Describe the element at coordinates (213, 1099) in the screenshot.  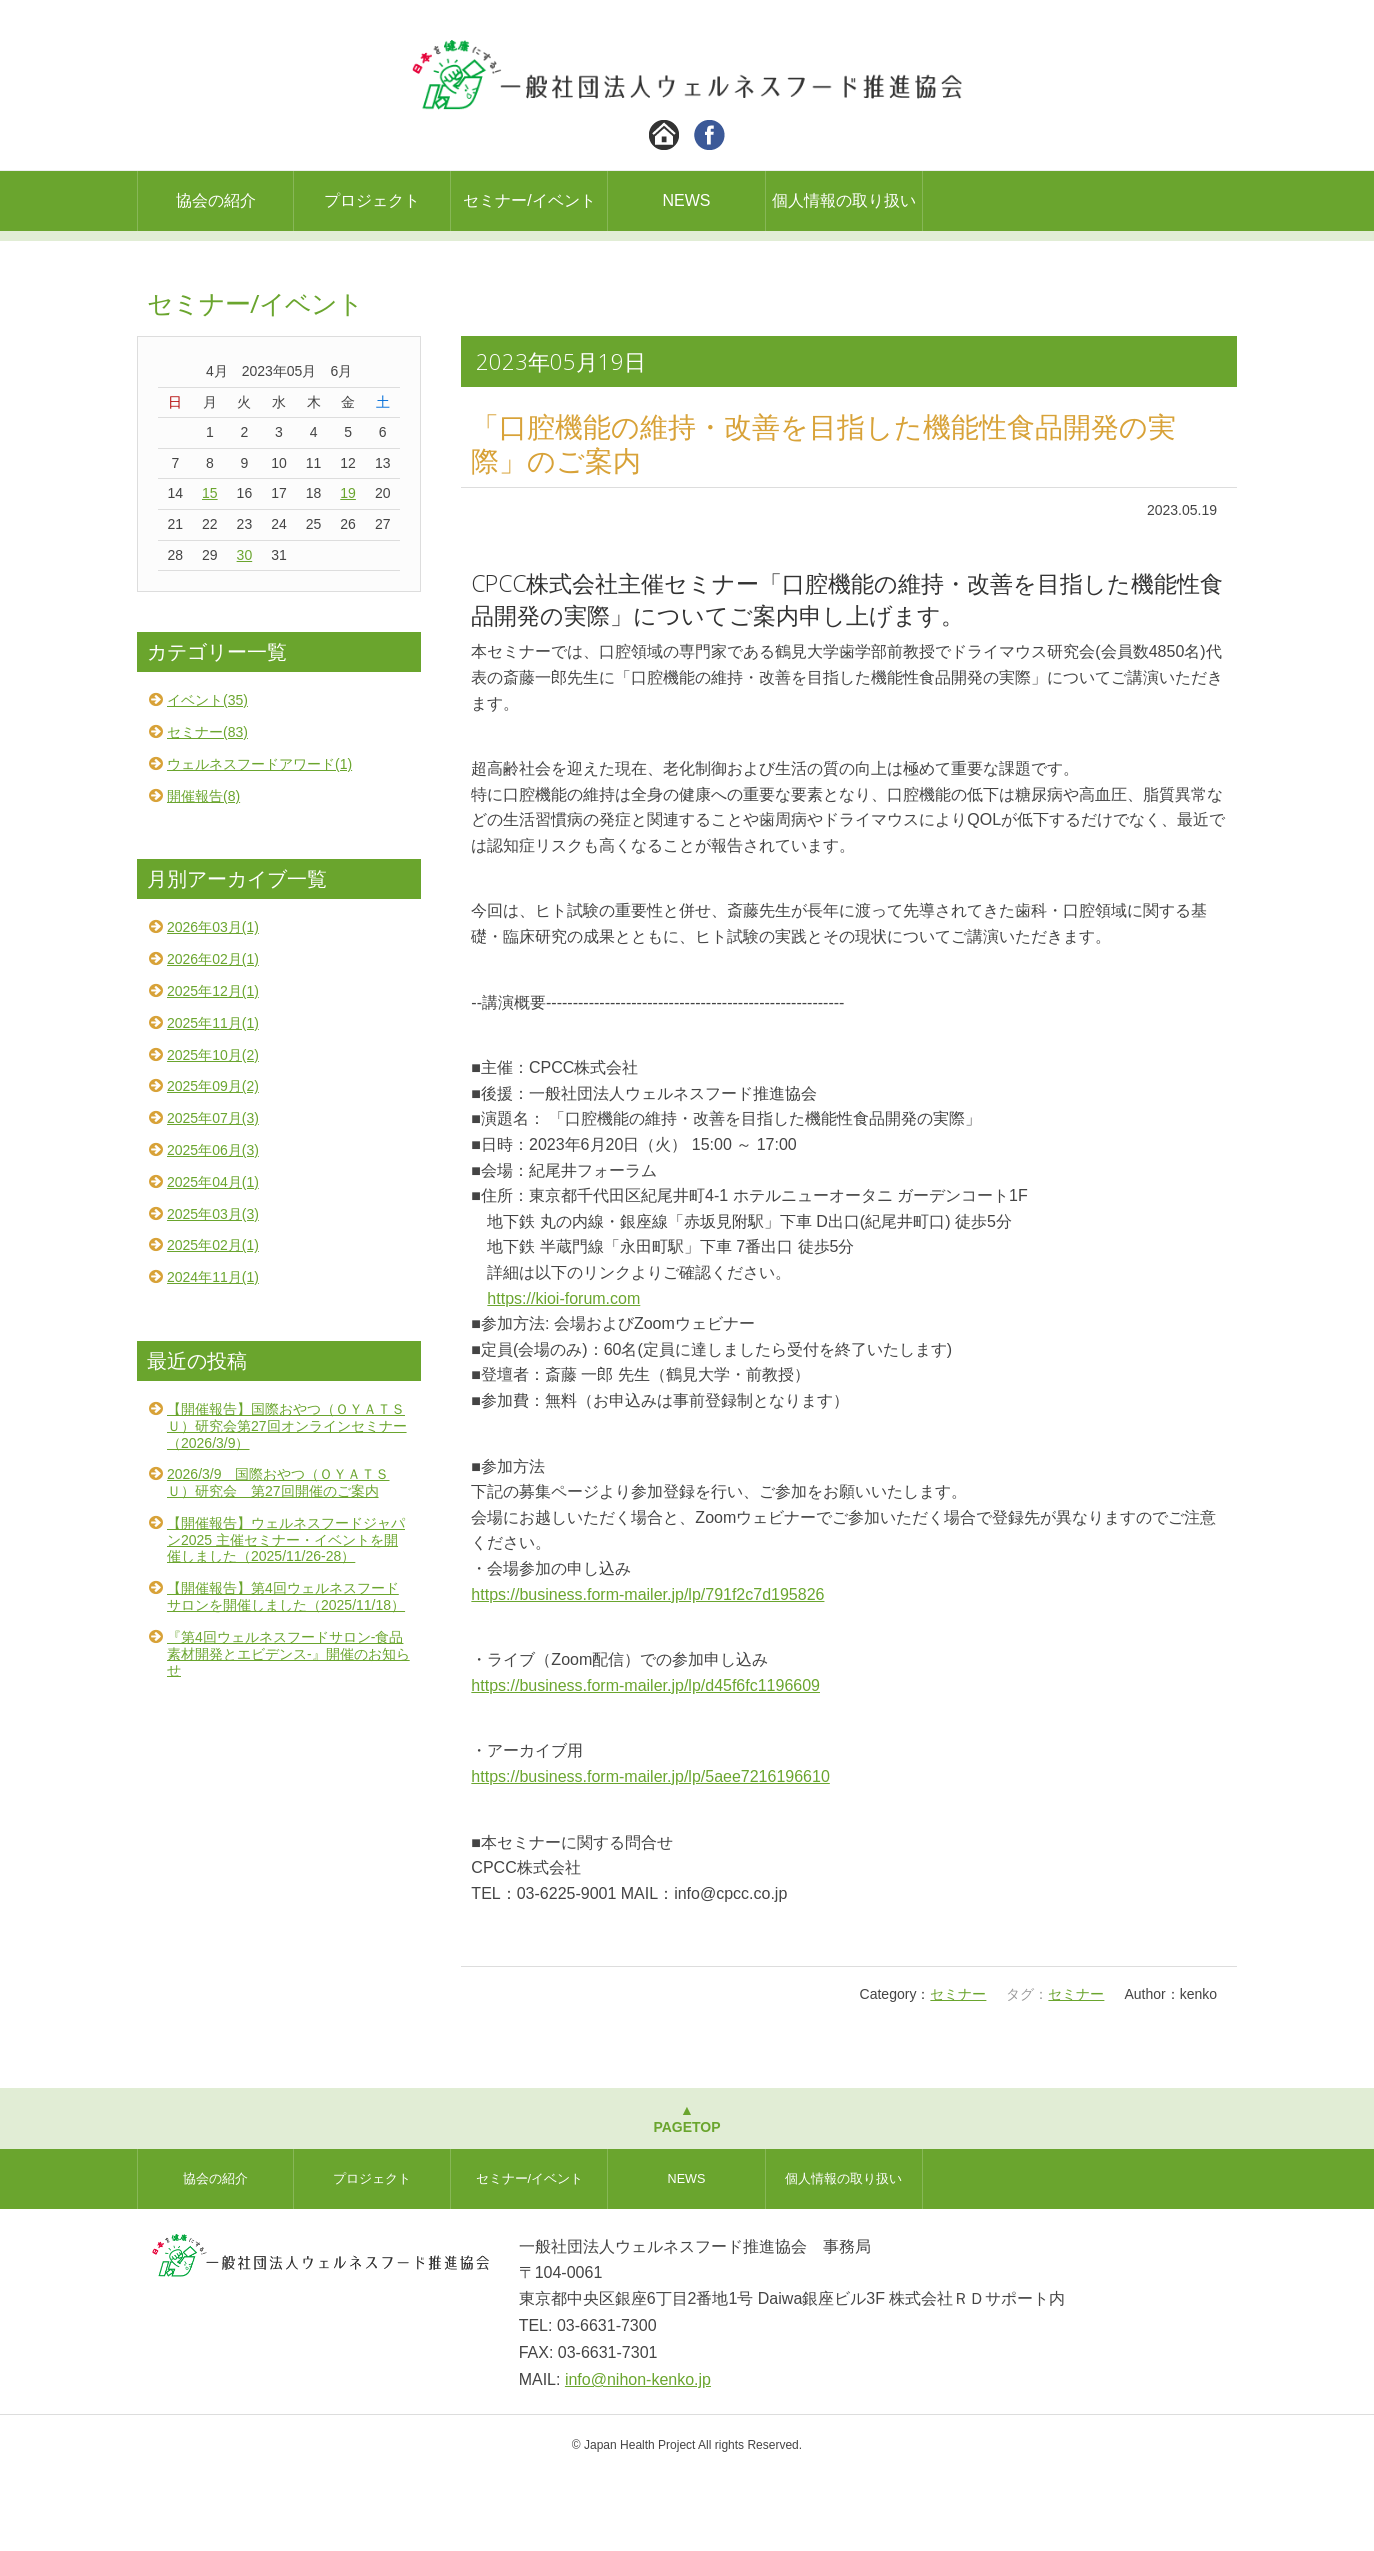
I see `2025年11月(1)` at that location.